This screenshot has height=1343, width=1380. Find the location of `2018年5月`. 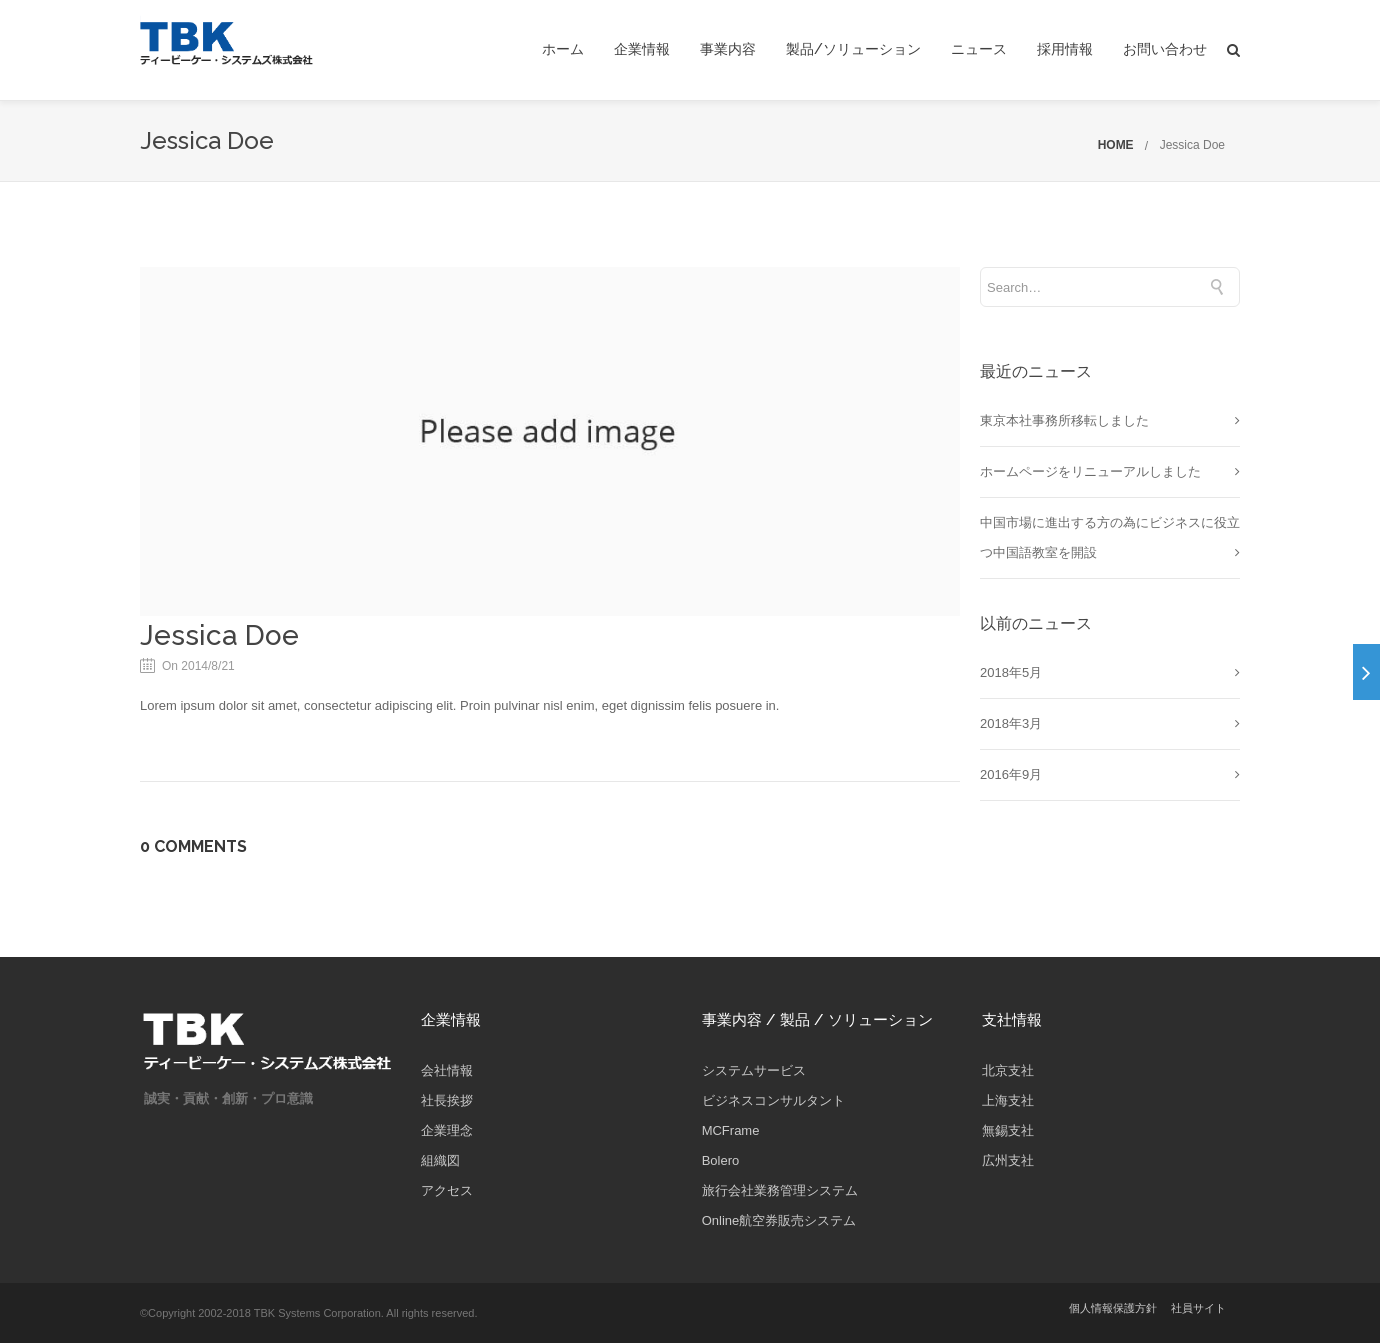

2018年5月 is located at coordinates (1011, 672).